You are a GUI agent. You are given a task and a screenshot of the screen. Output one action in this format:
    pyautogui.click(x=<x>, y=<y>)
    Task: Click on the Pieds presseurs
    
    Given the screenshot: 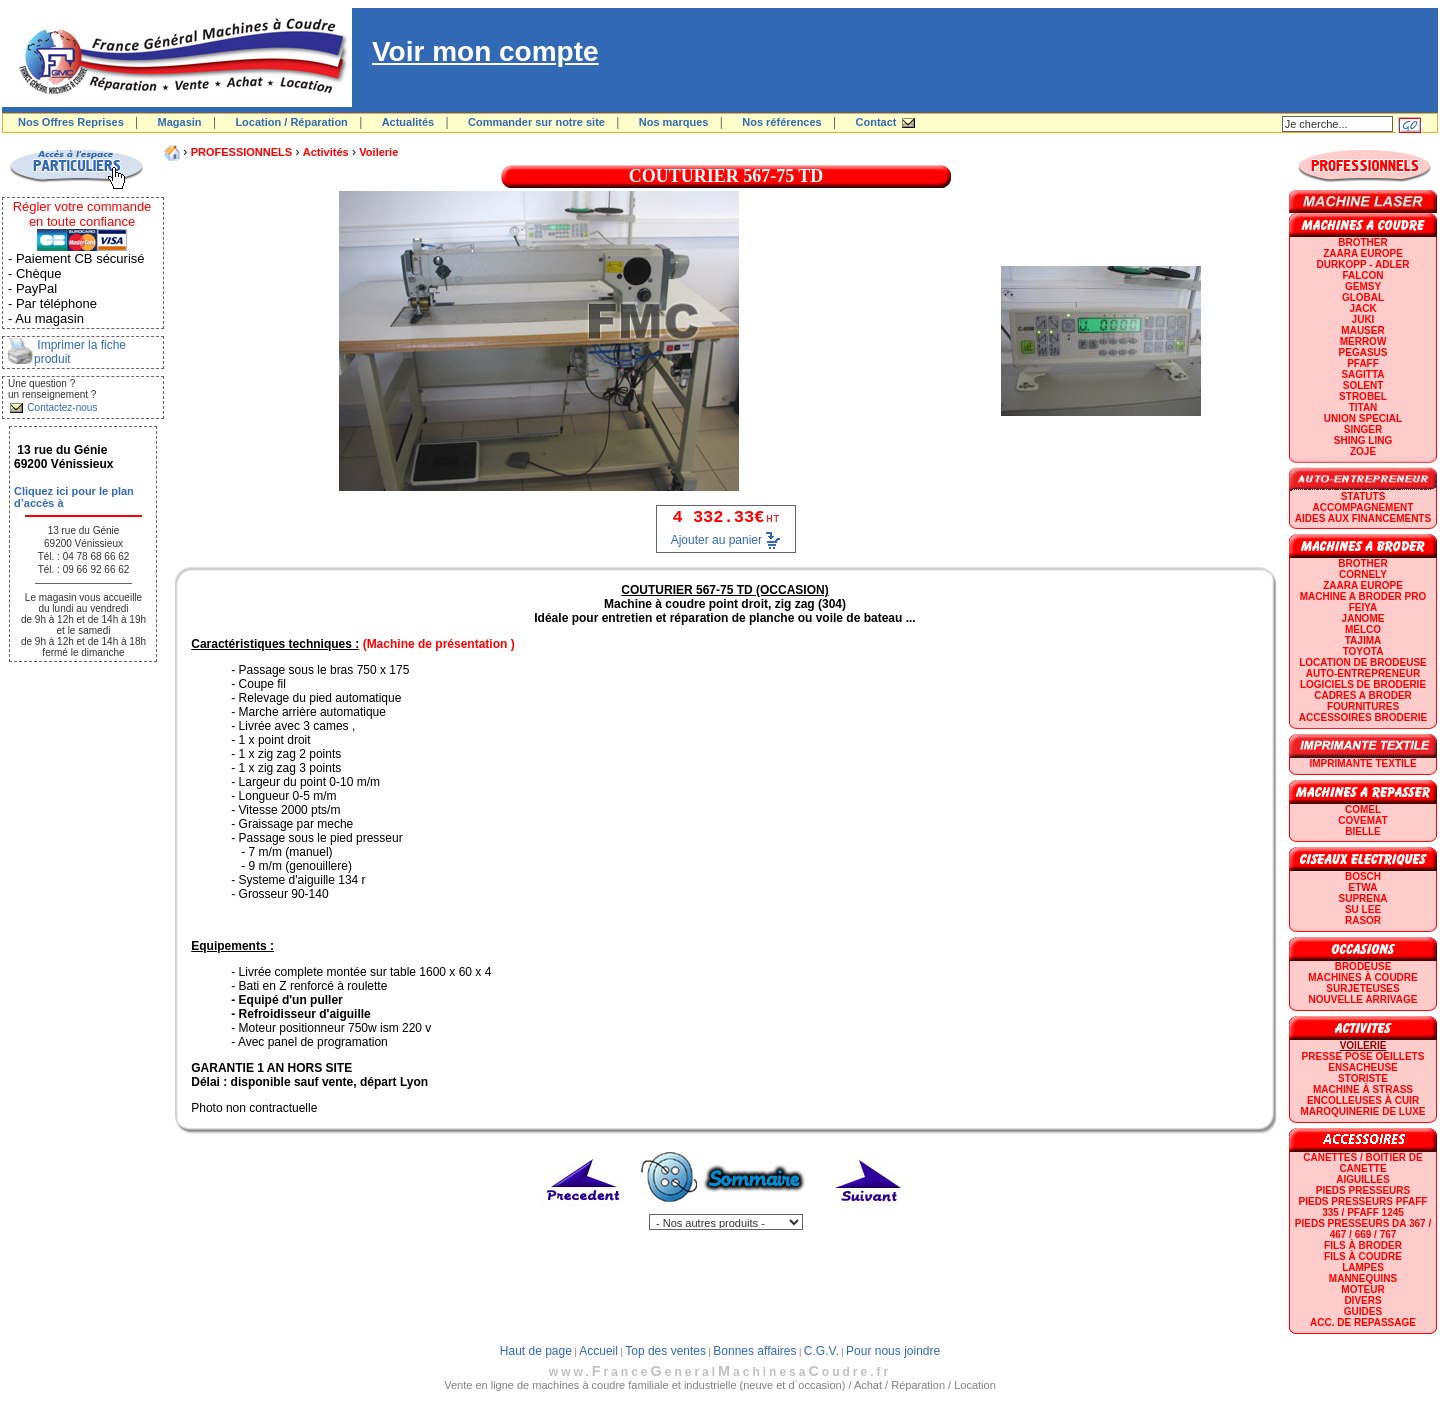 What is the action you would take?
    pyautogui.click(x=1363, y=1190)
    